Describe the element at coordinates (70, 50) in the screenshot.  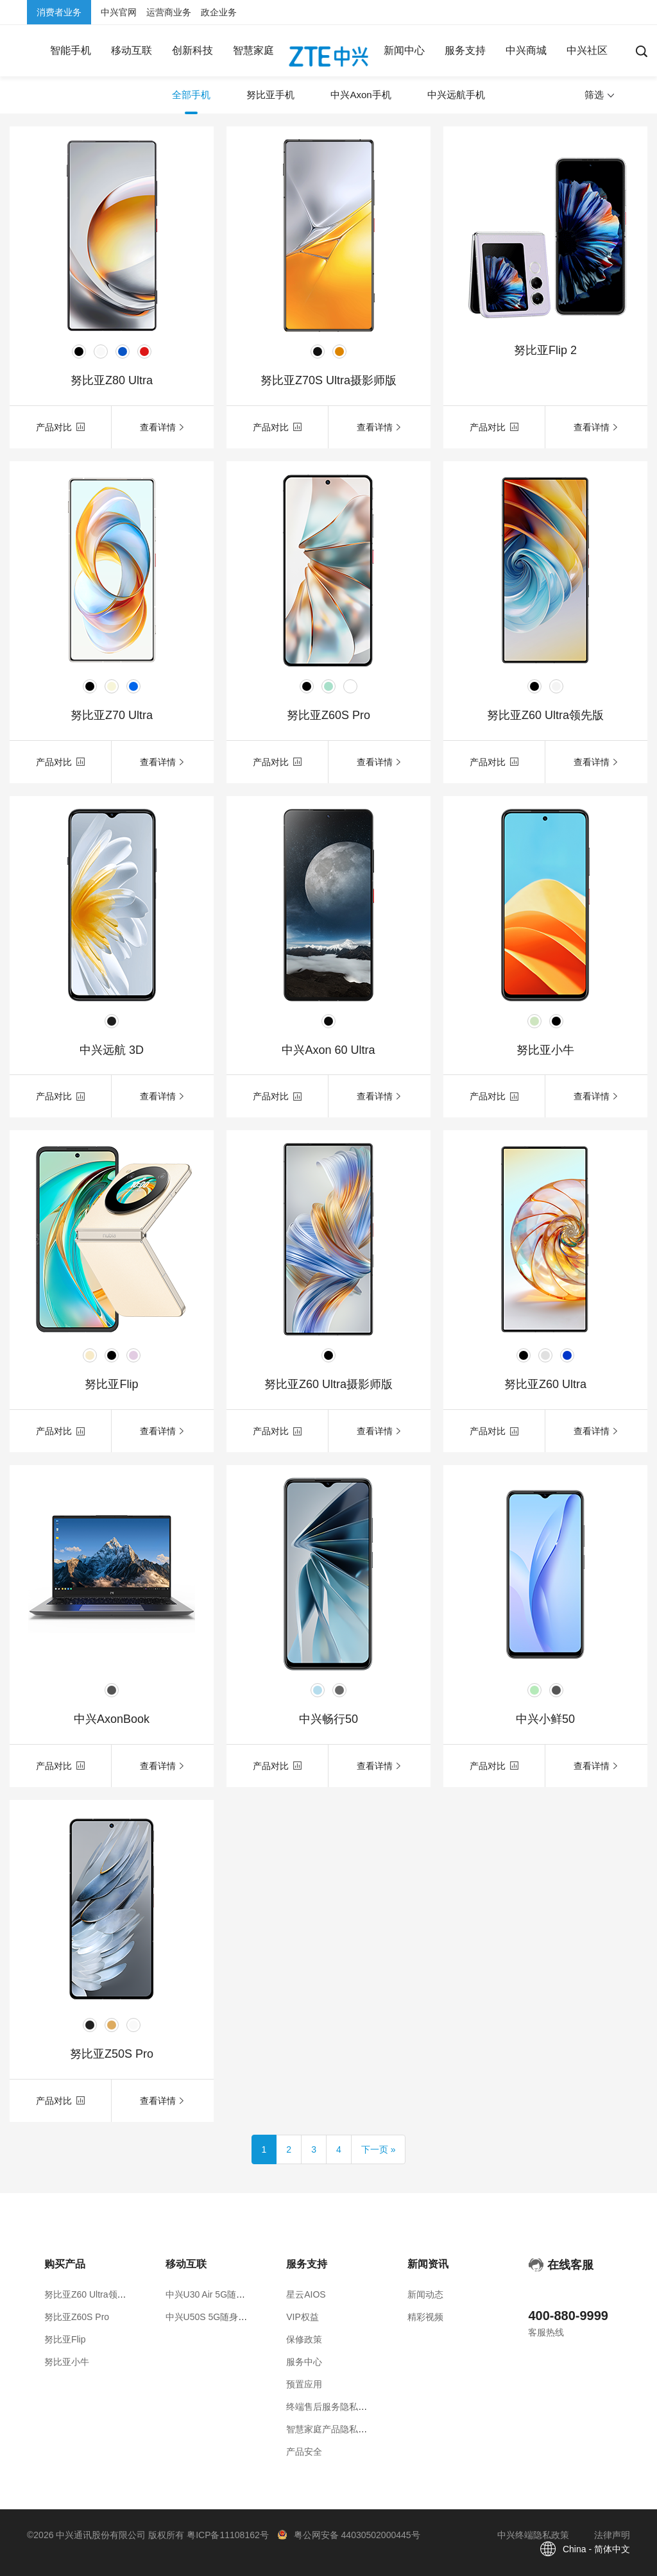
I see `[button]` at that location.